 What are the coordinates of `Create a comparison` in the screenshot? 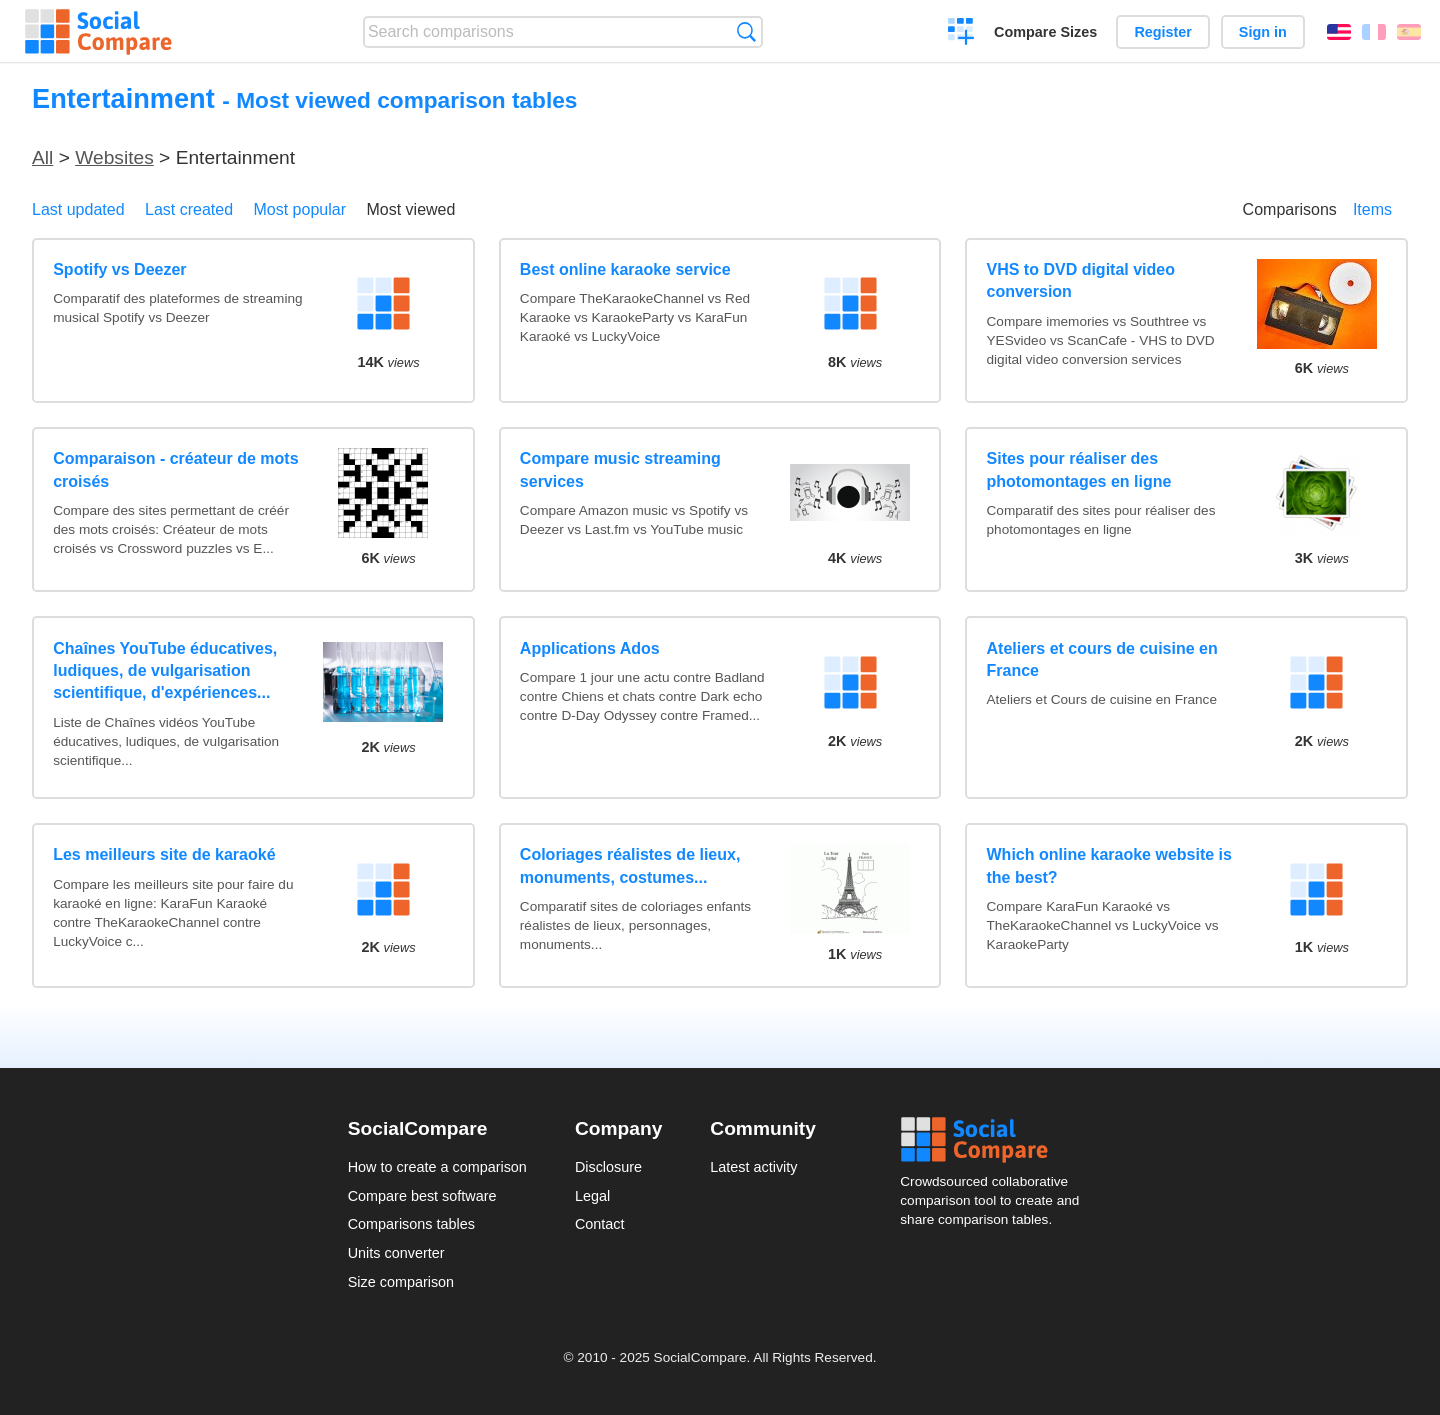 It's located at (961, 34).